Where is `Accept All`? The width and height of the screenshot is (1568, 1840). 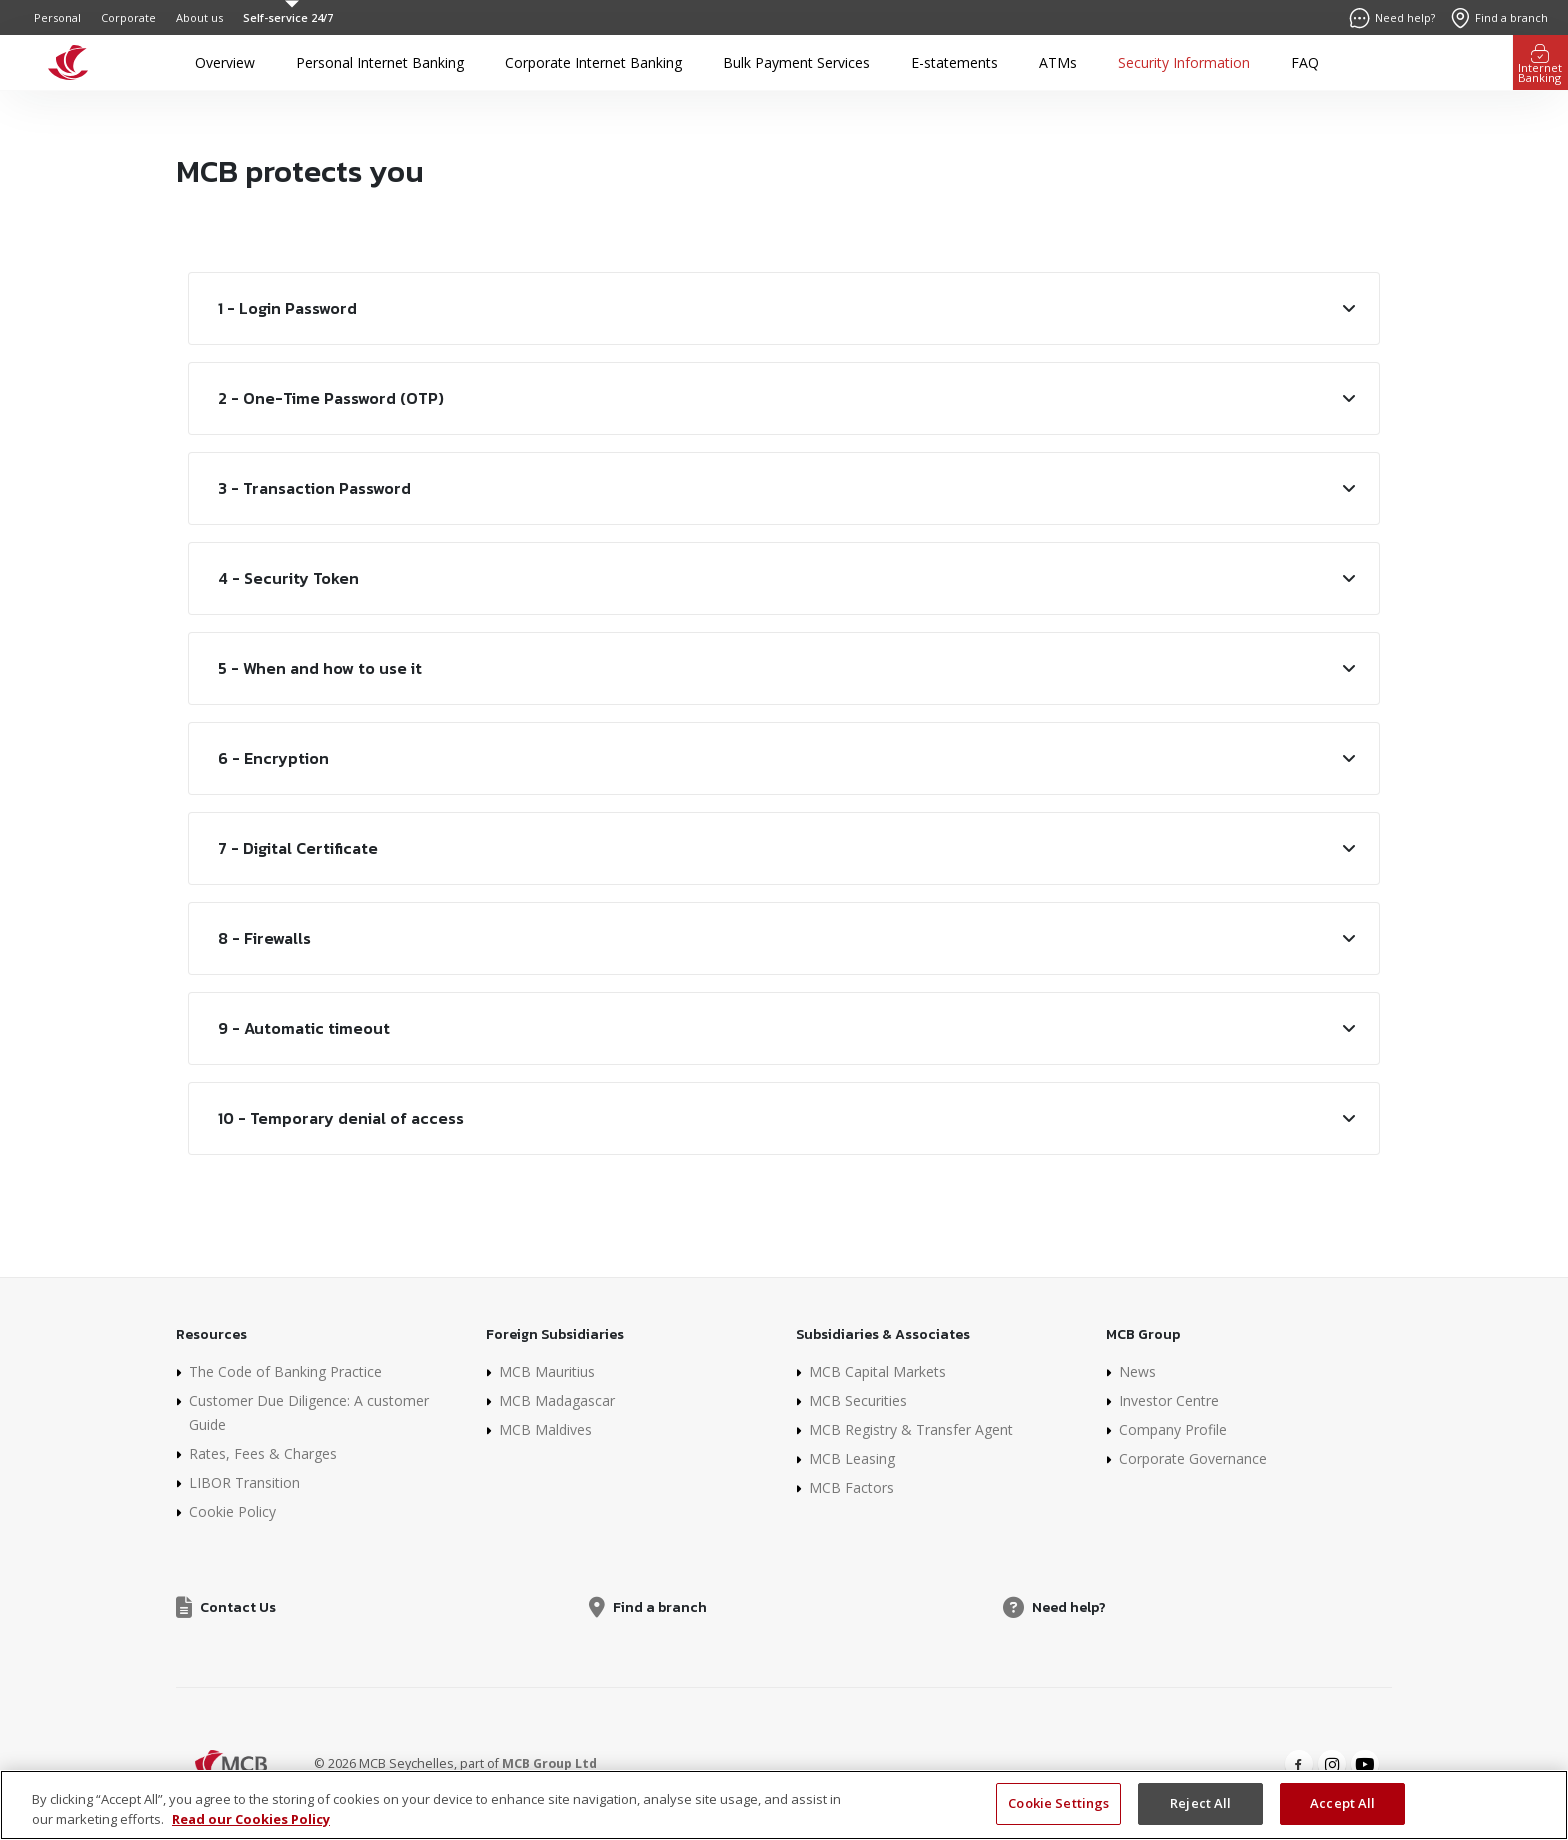 Accept All is located at coordinates (1342, 1815).